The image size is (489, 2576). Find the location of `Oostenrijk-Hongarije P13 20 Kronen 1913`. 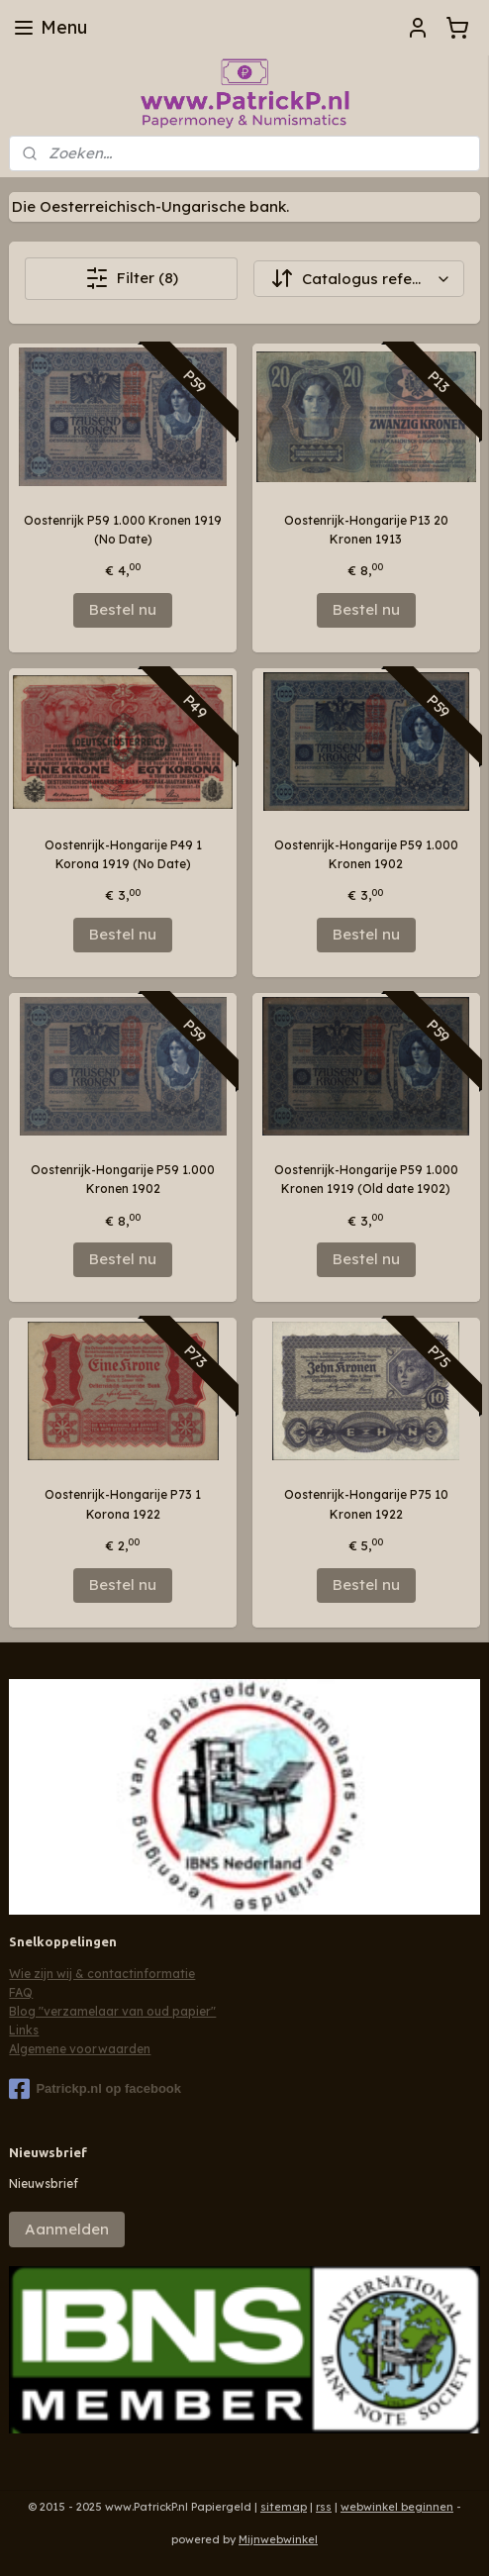

Oostenrijk-Hongarije P13 20 Kronen 1913 is located at coordinates (366, 529).